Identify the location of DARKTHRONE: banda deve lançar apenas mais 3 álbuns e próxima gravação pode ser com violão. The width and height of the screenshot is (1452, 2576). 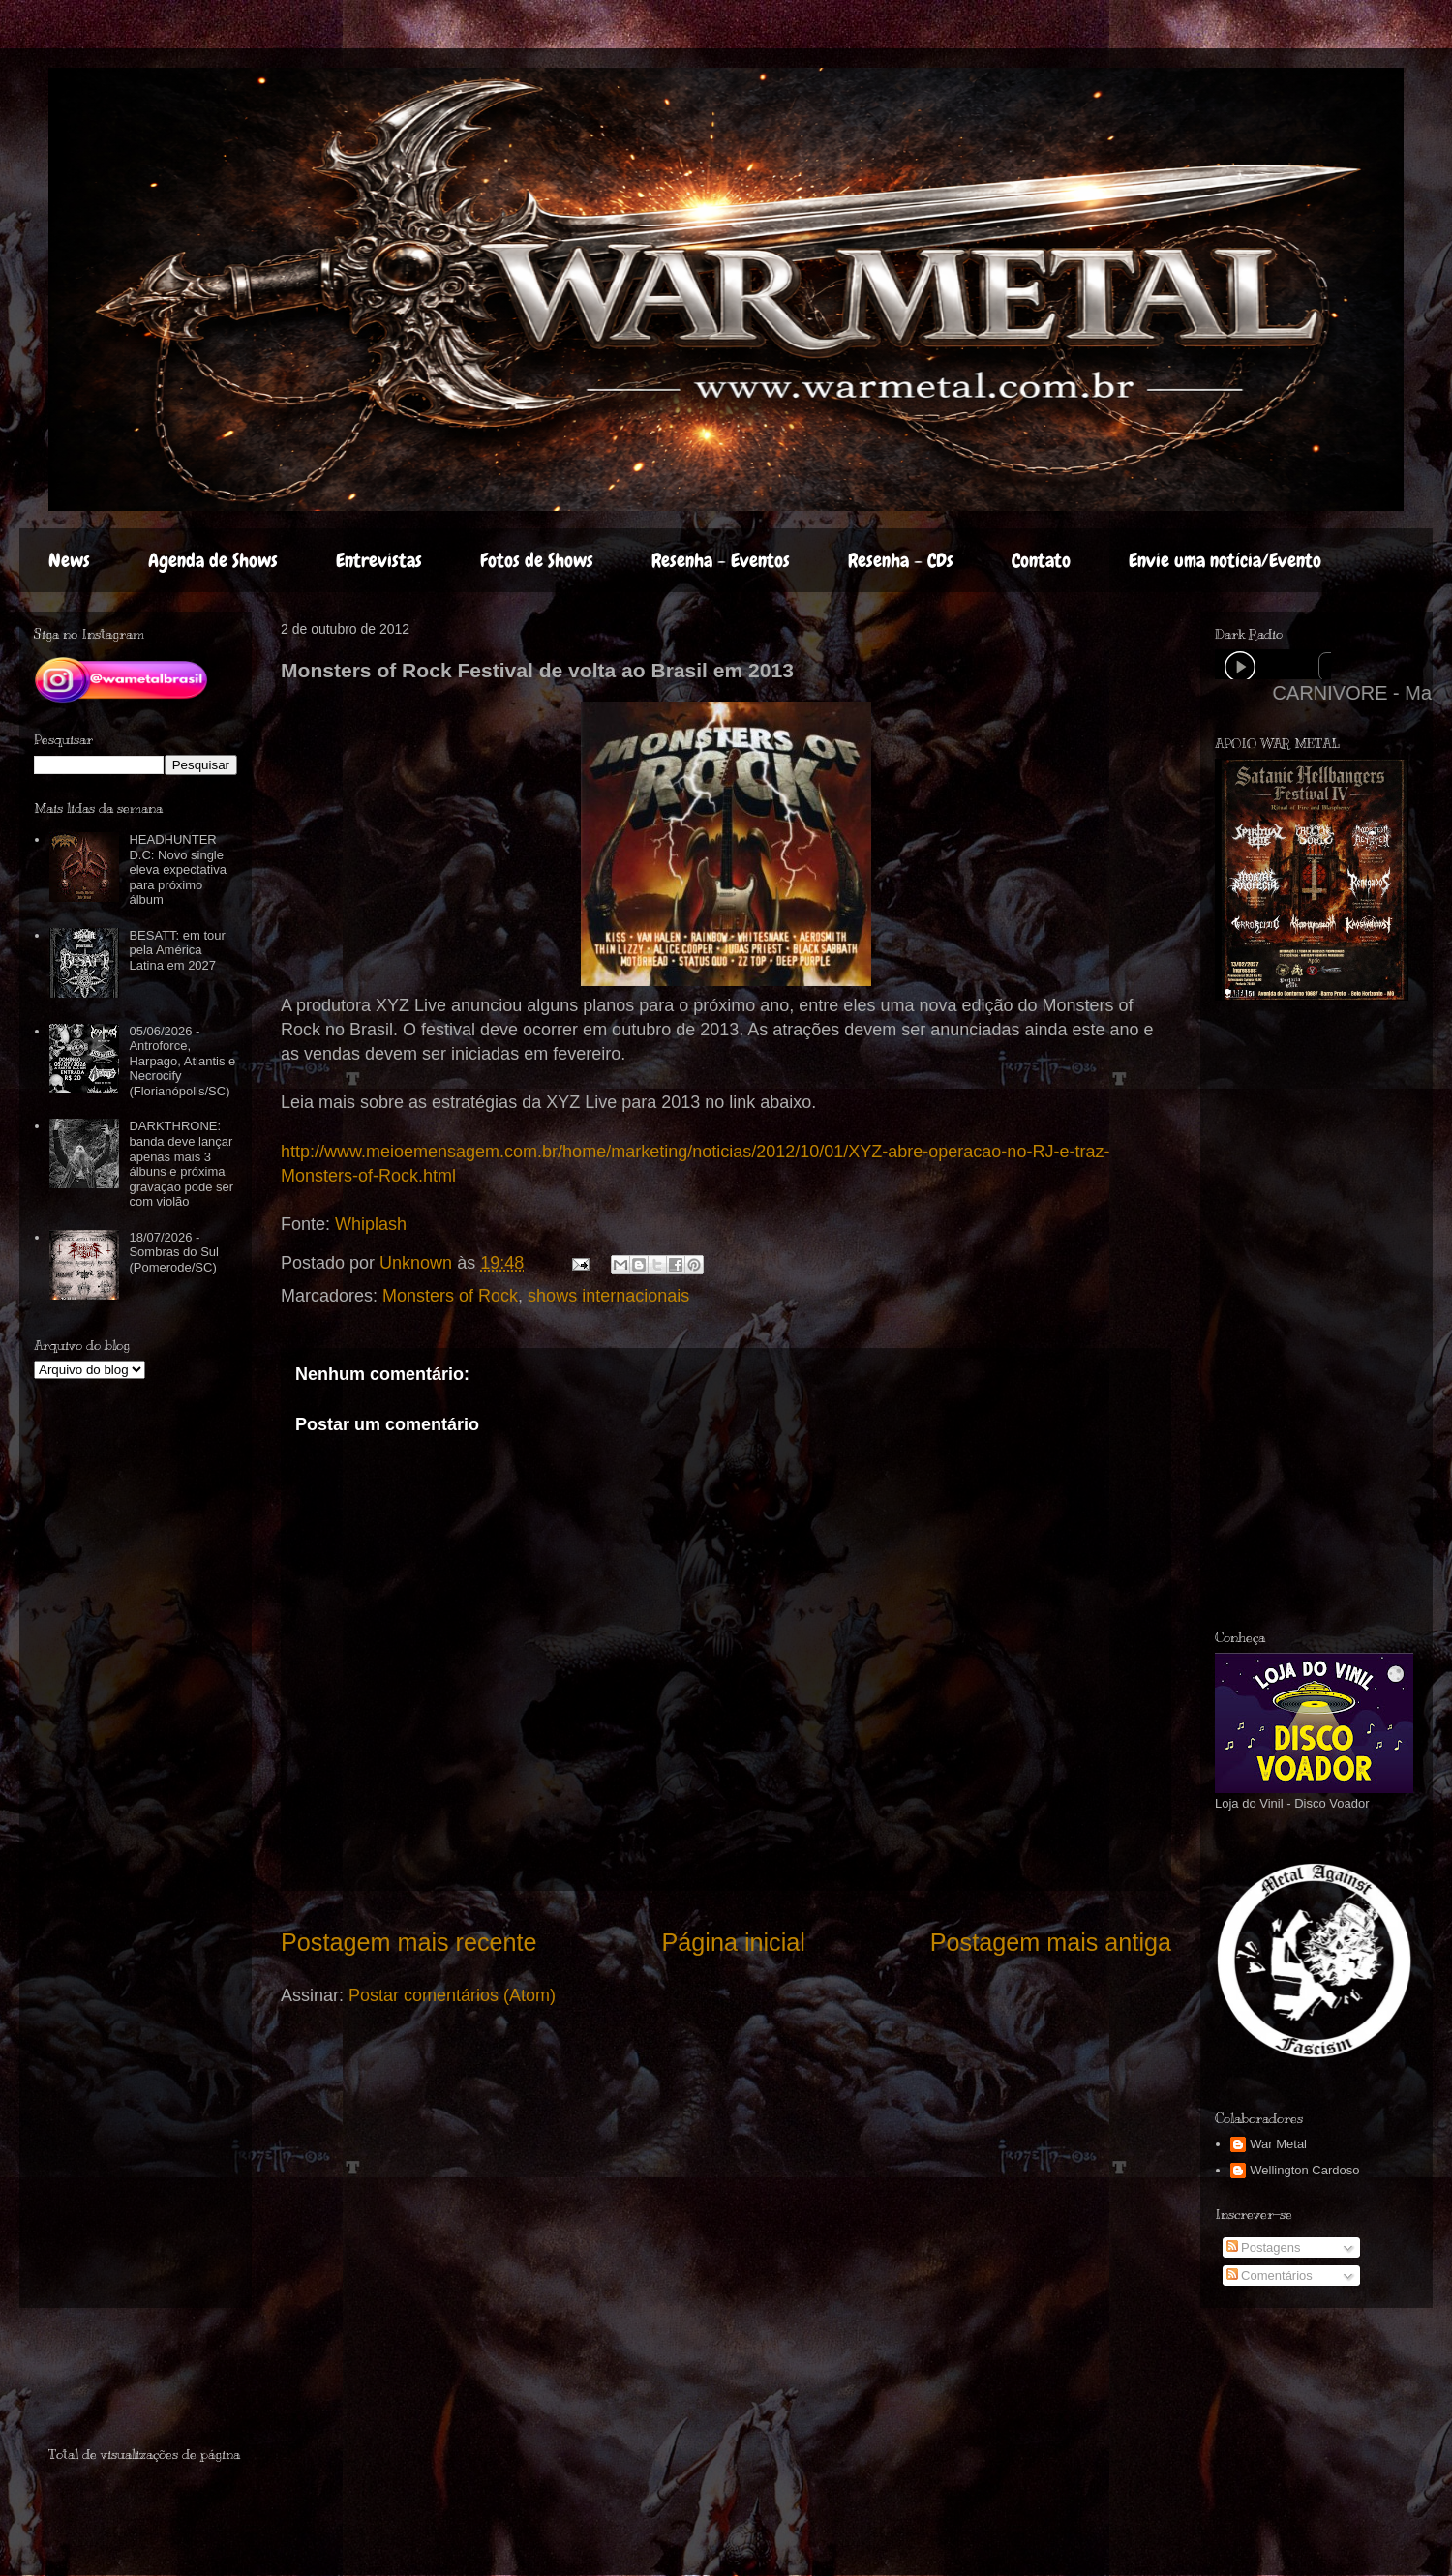
(181, 1164).